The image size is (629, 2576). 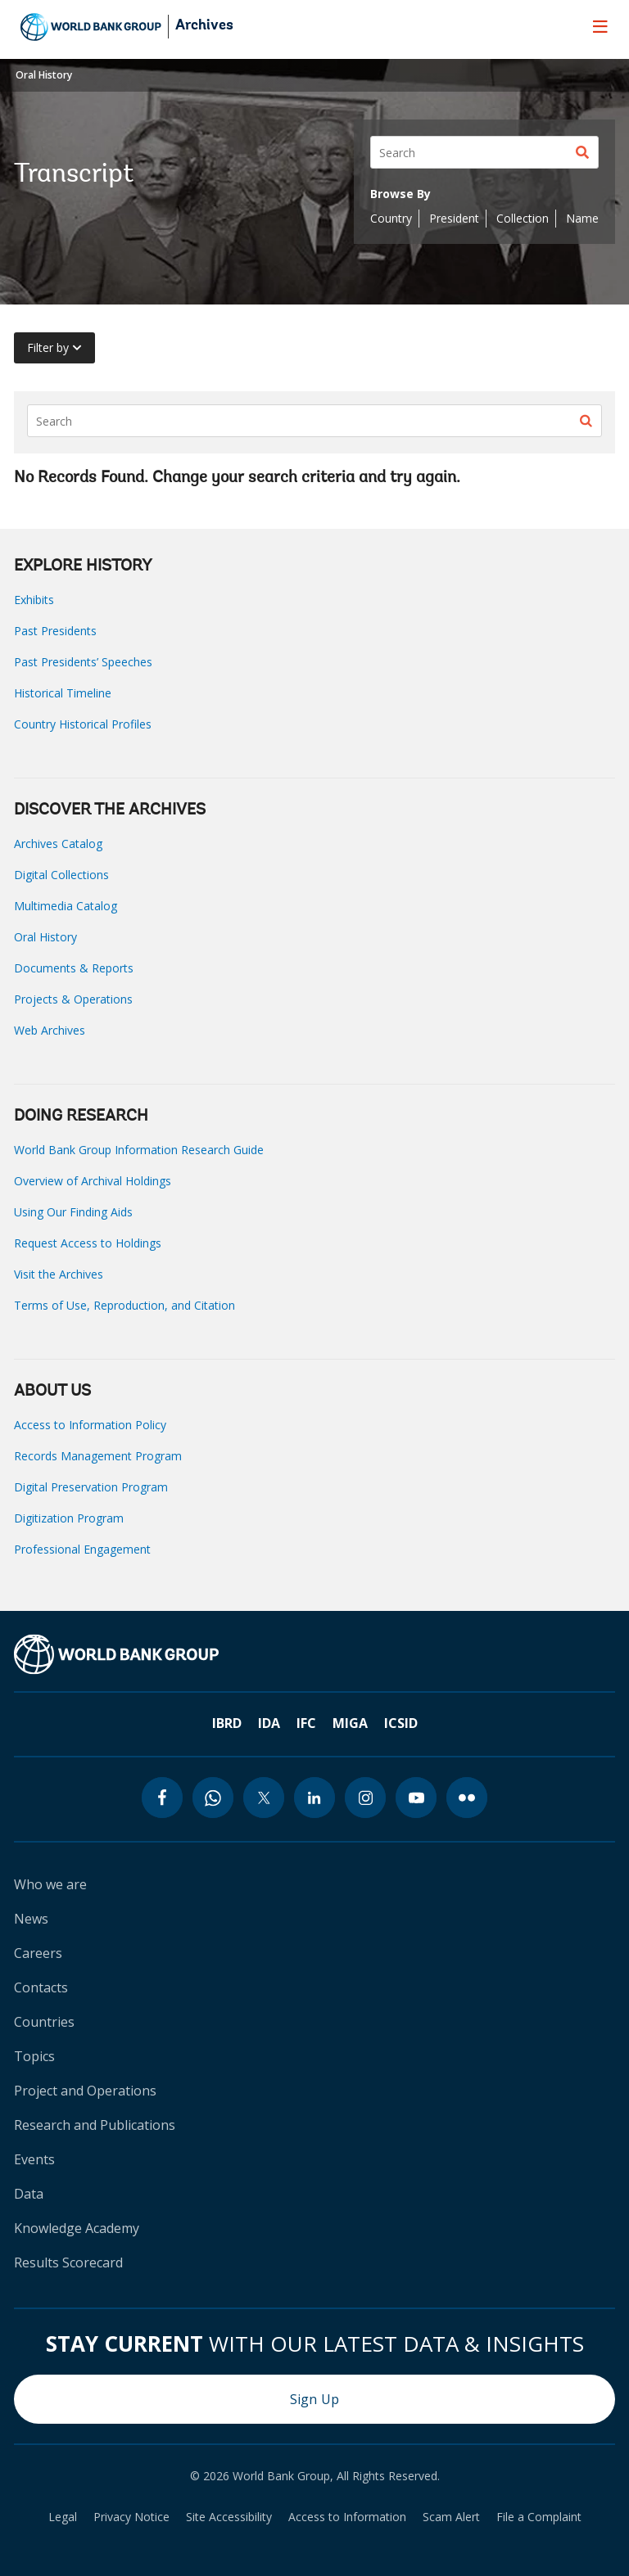 I want to click on Countries, so click(x=44, y=2022).